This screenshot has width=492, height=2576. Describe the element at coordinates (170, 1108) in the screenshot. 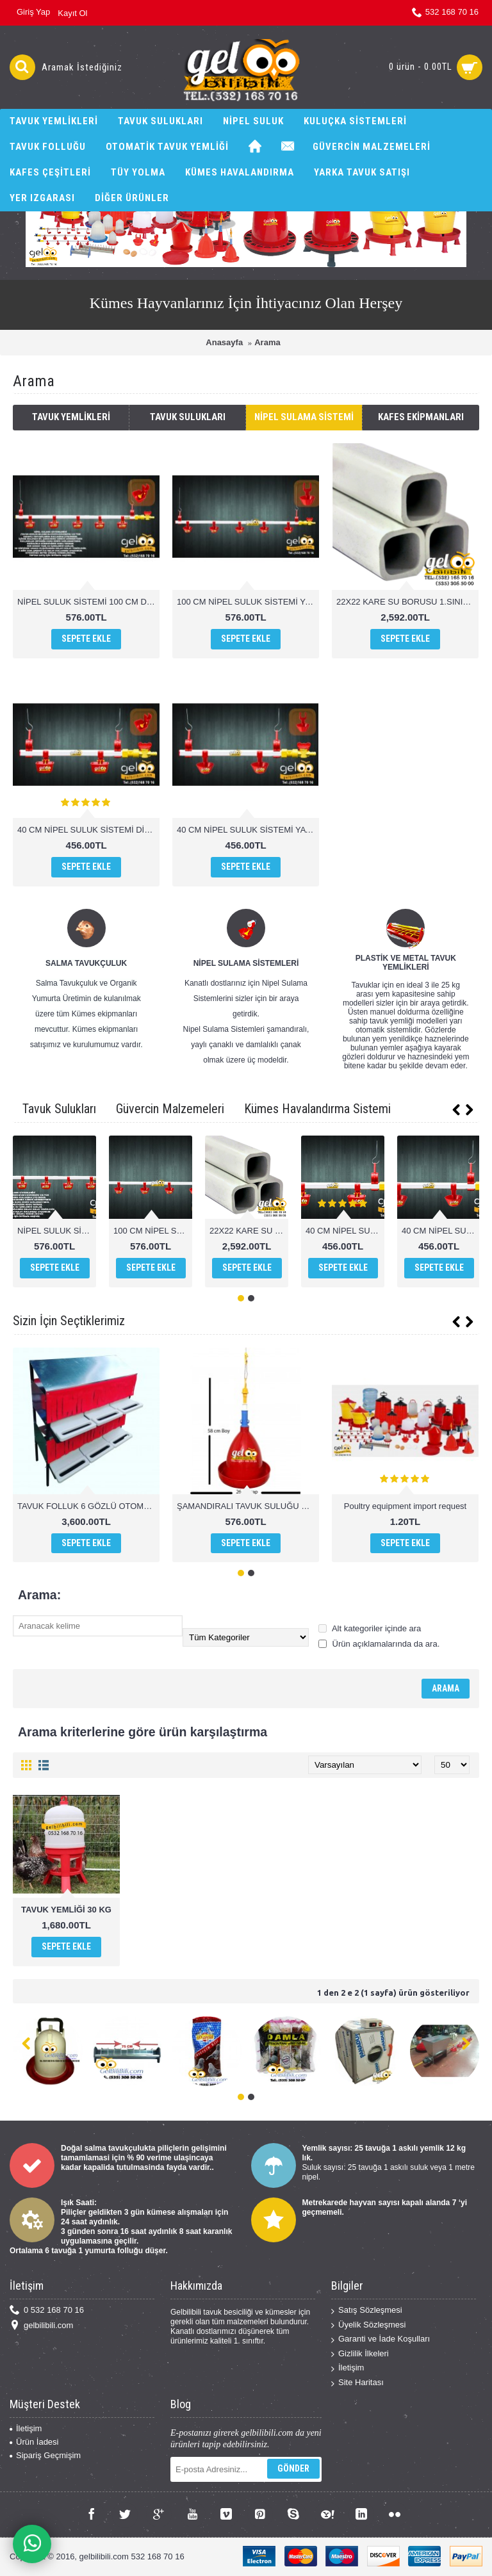

I see `Güvercin Malzemeleri` at that location.